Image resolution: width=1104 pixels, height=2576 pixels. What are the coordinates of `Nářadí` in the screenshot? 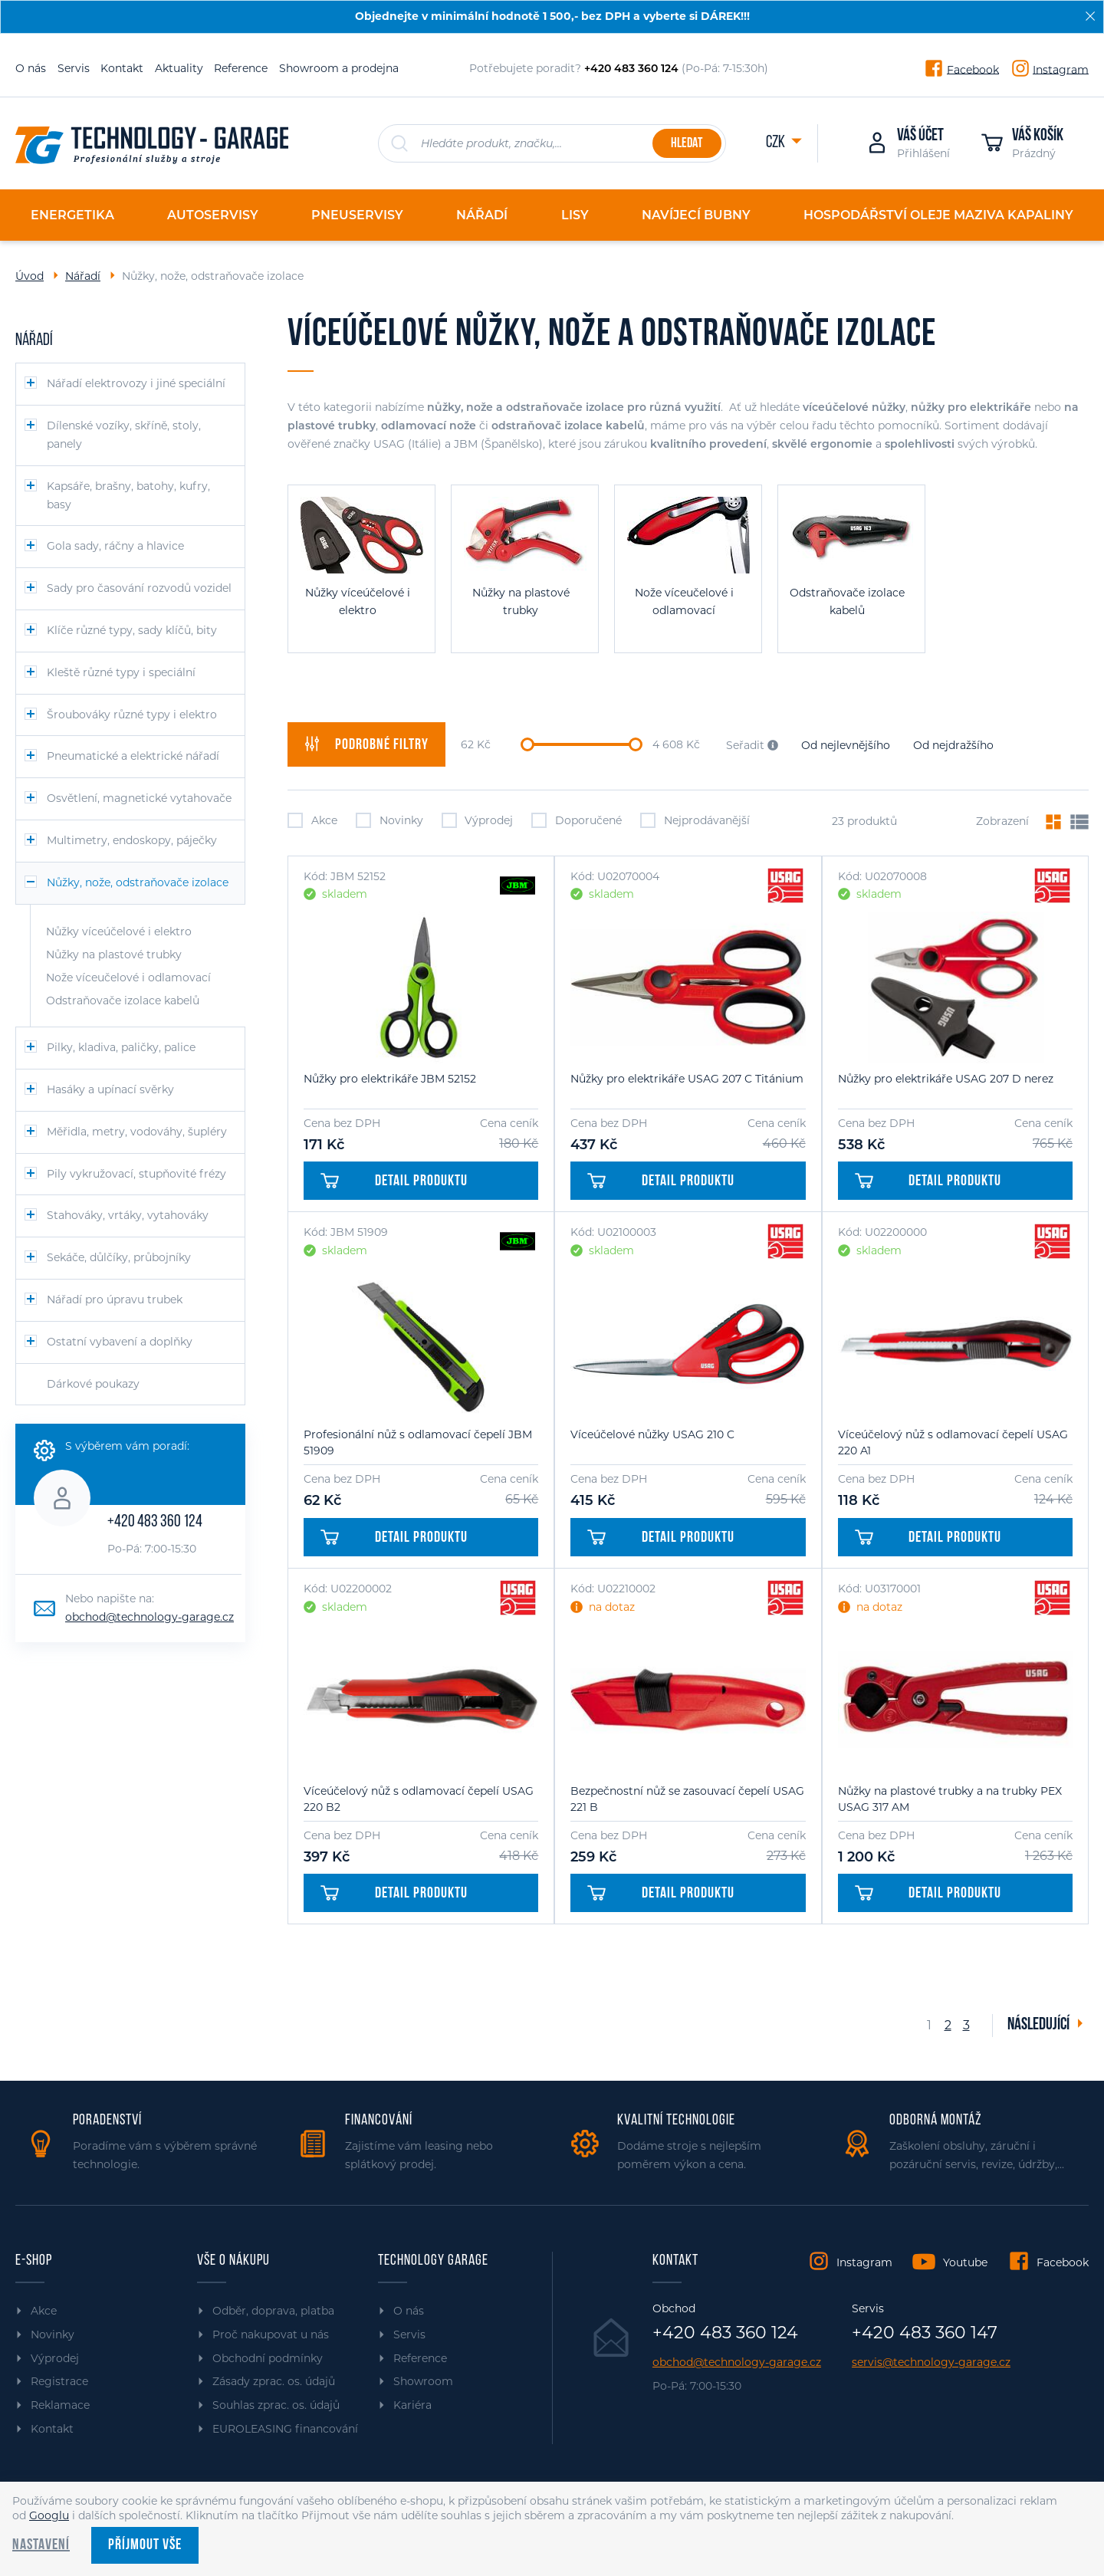 It's located at (82, 276).